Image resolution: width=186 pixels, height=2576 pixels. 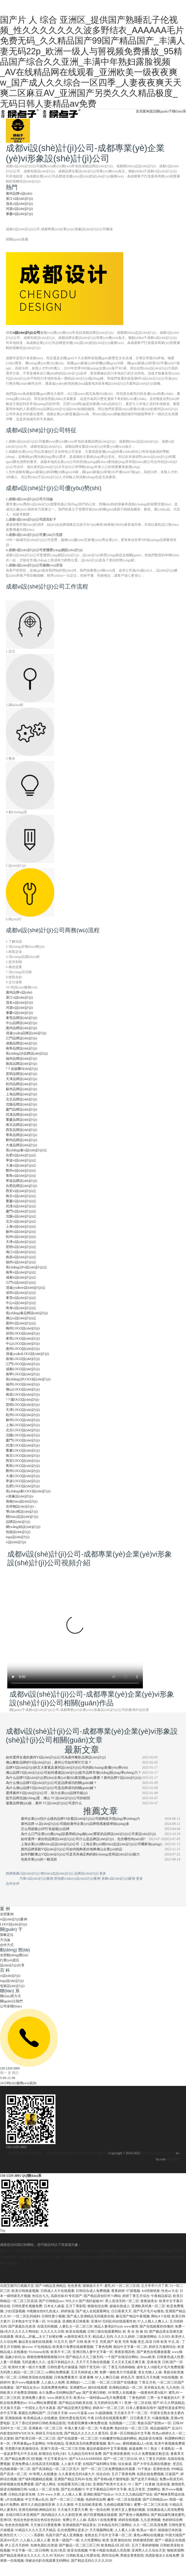 I want to click on 国内精品久久久久影院亚洲, so click(x=61, y=2515).